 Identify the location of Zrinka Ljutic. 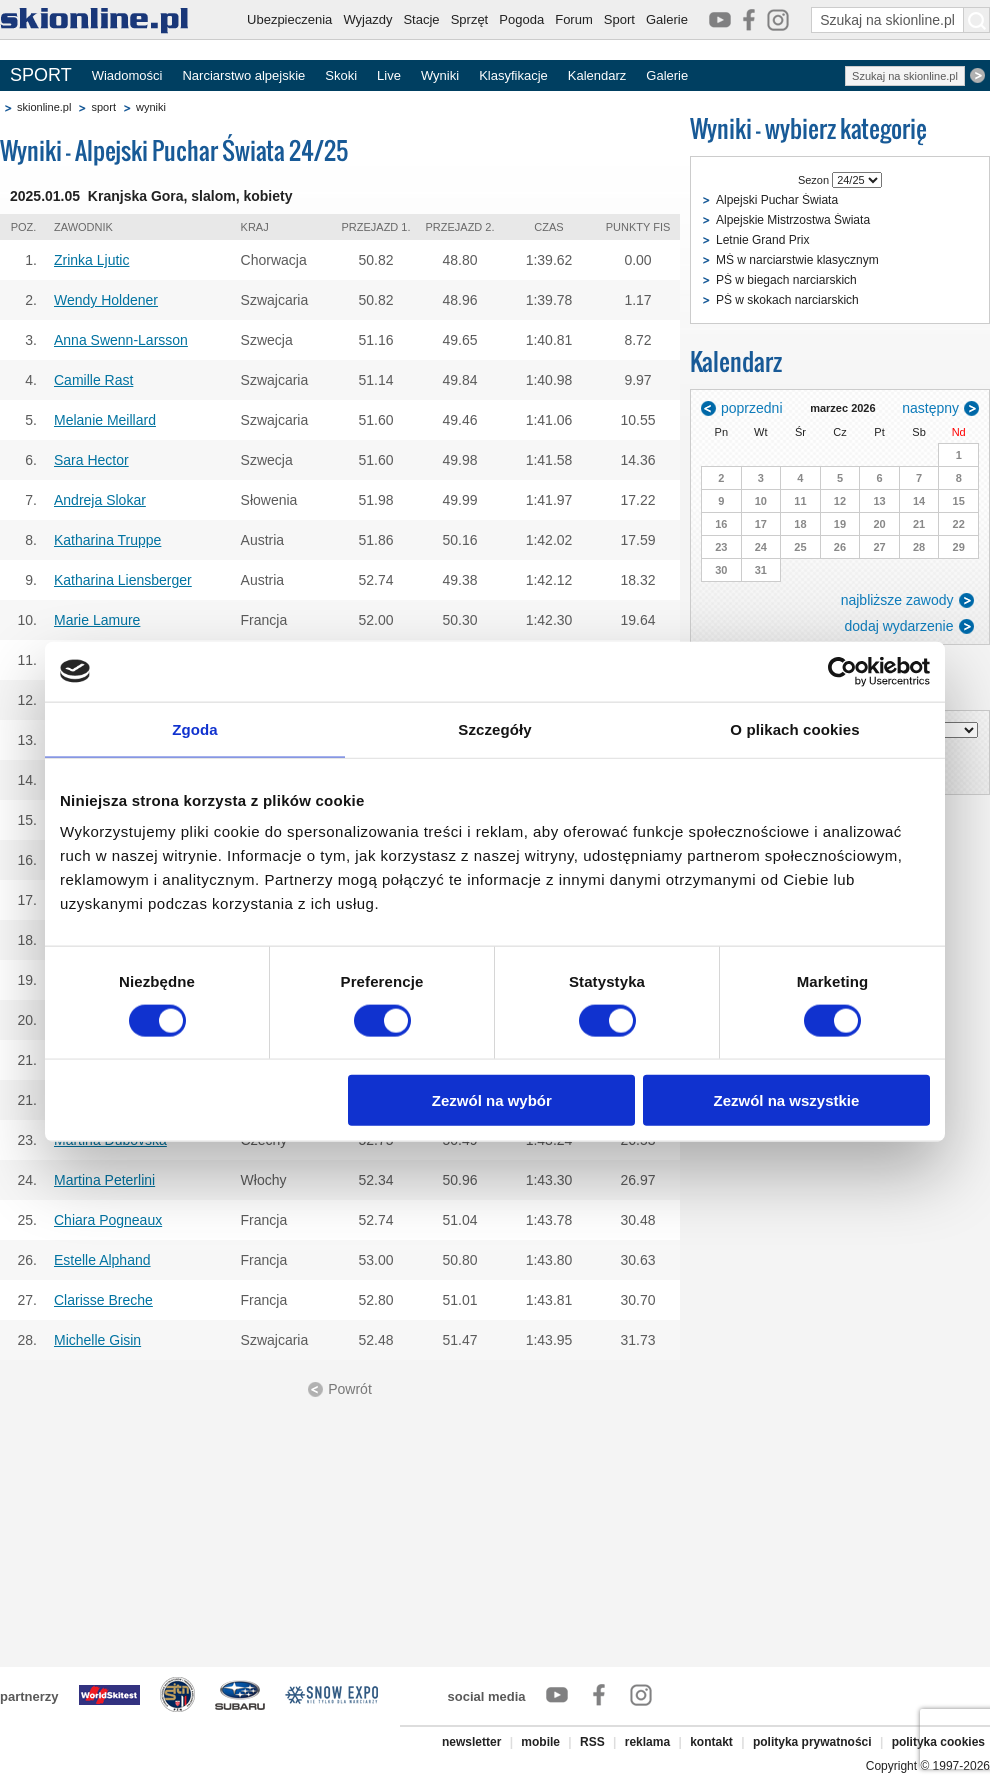
(91, 260).